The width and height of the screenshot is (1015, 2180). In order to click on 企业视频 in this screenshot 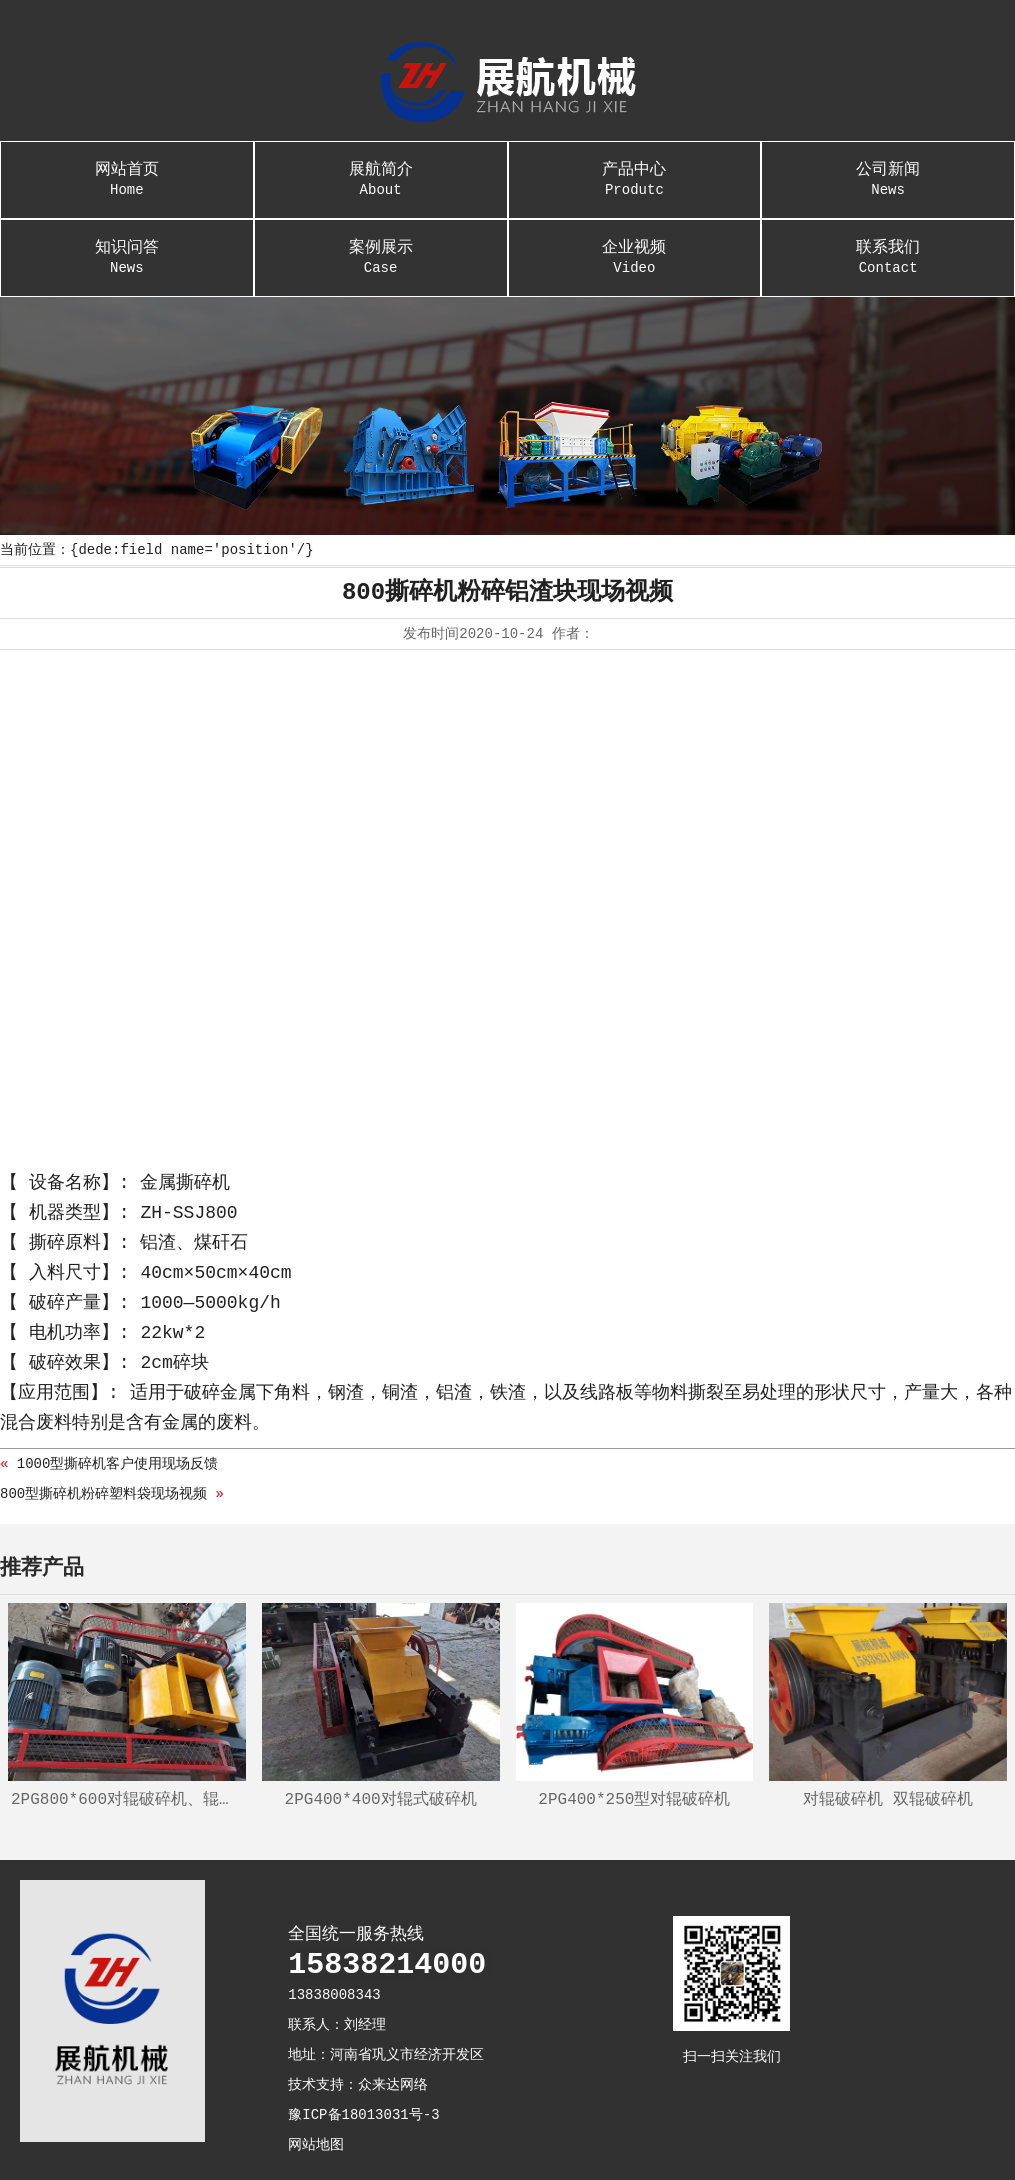, I will do `click(634, 248)`.